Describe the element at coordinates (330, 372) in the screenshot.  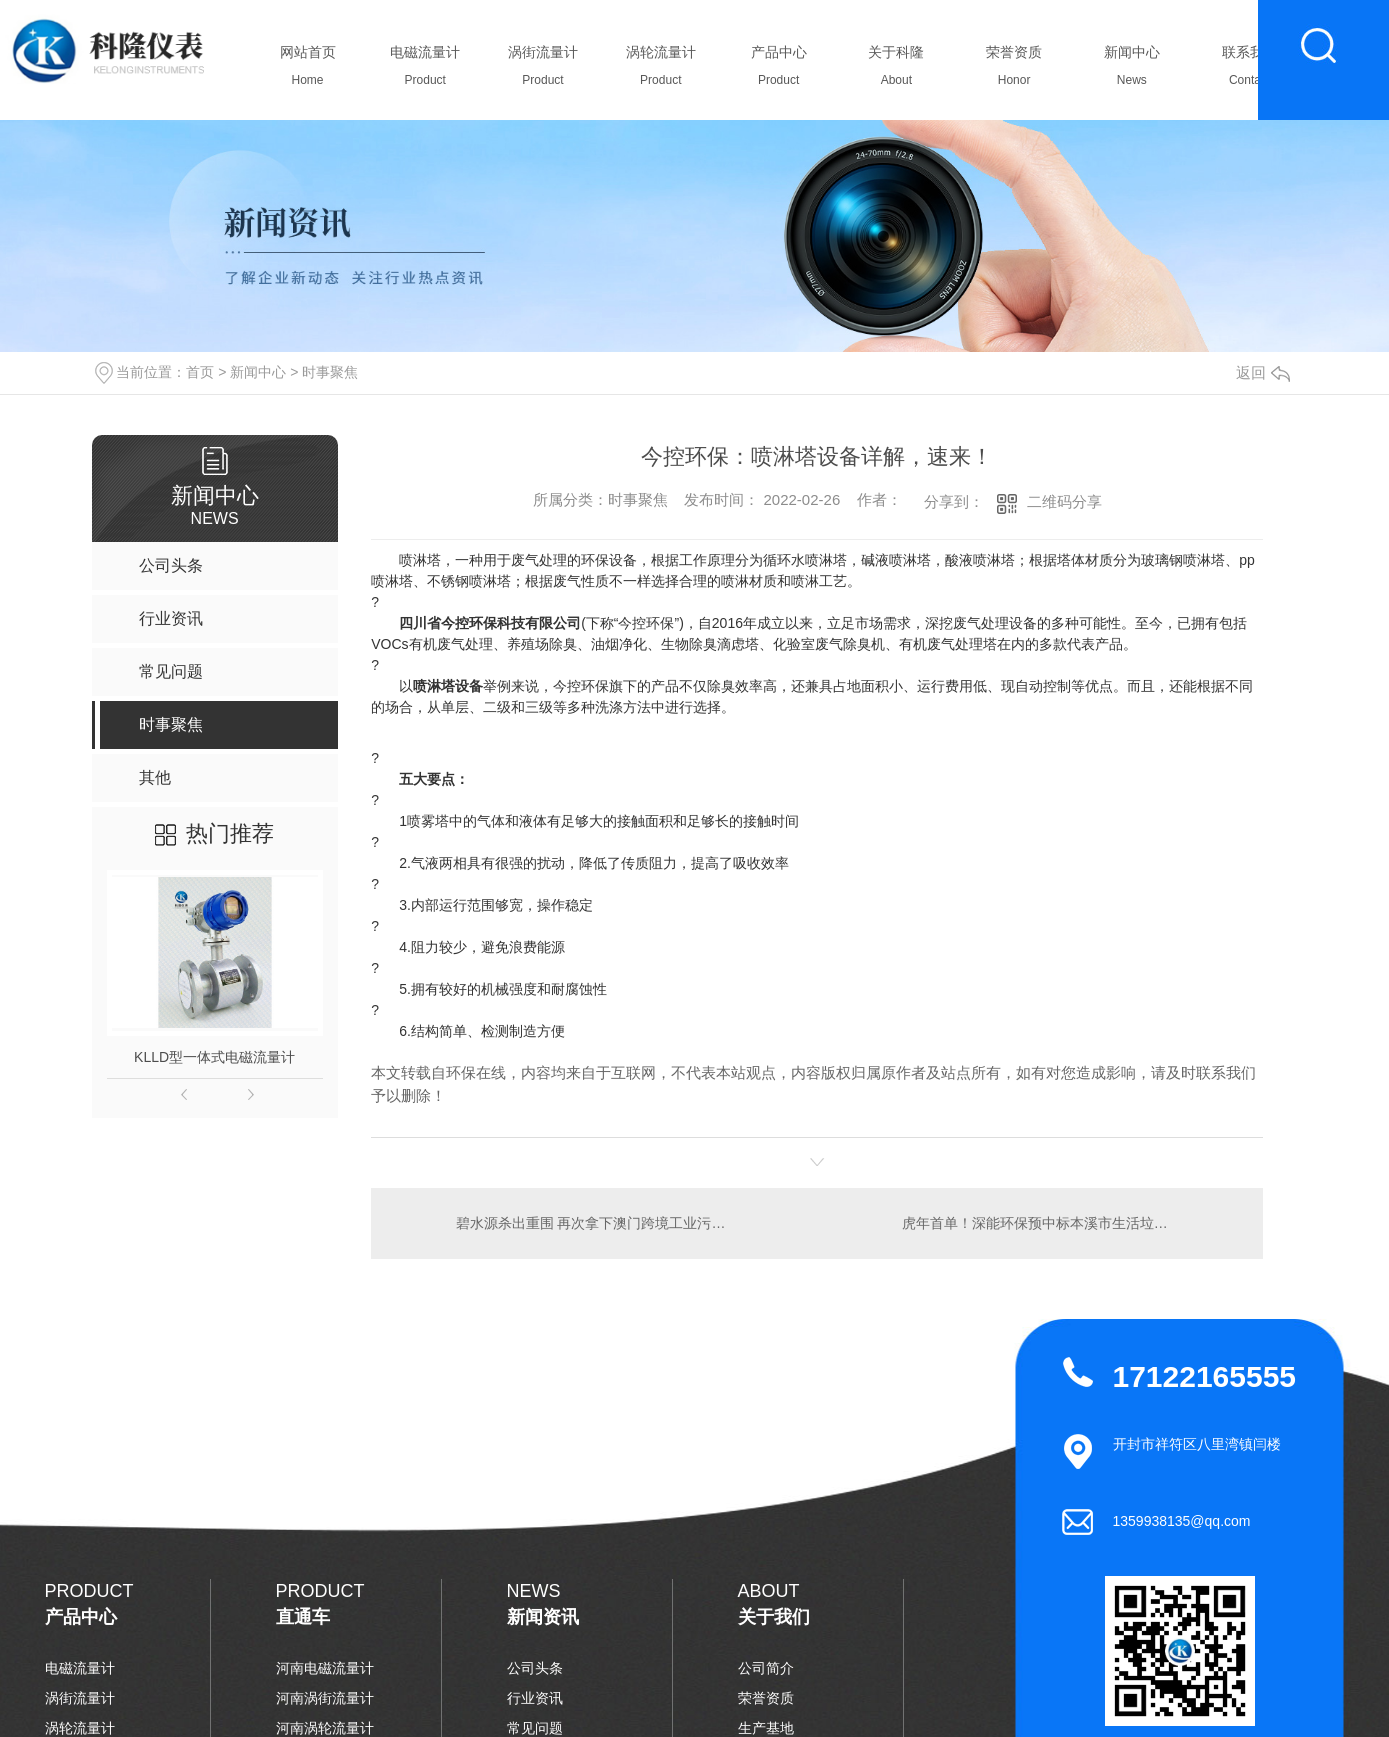
I see `时事聚焦` at that location.